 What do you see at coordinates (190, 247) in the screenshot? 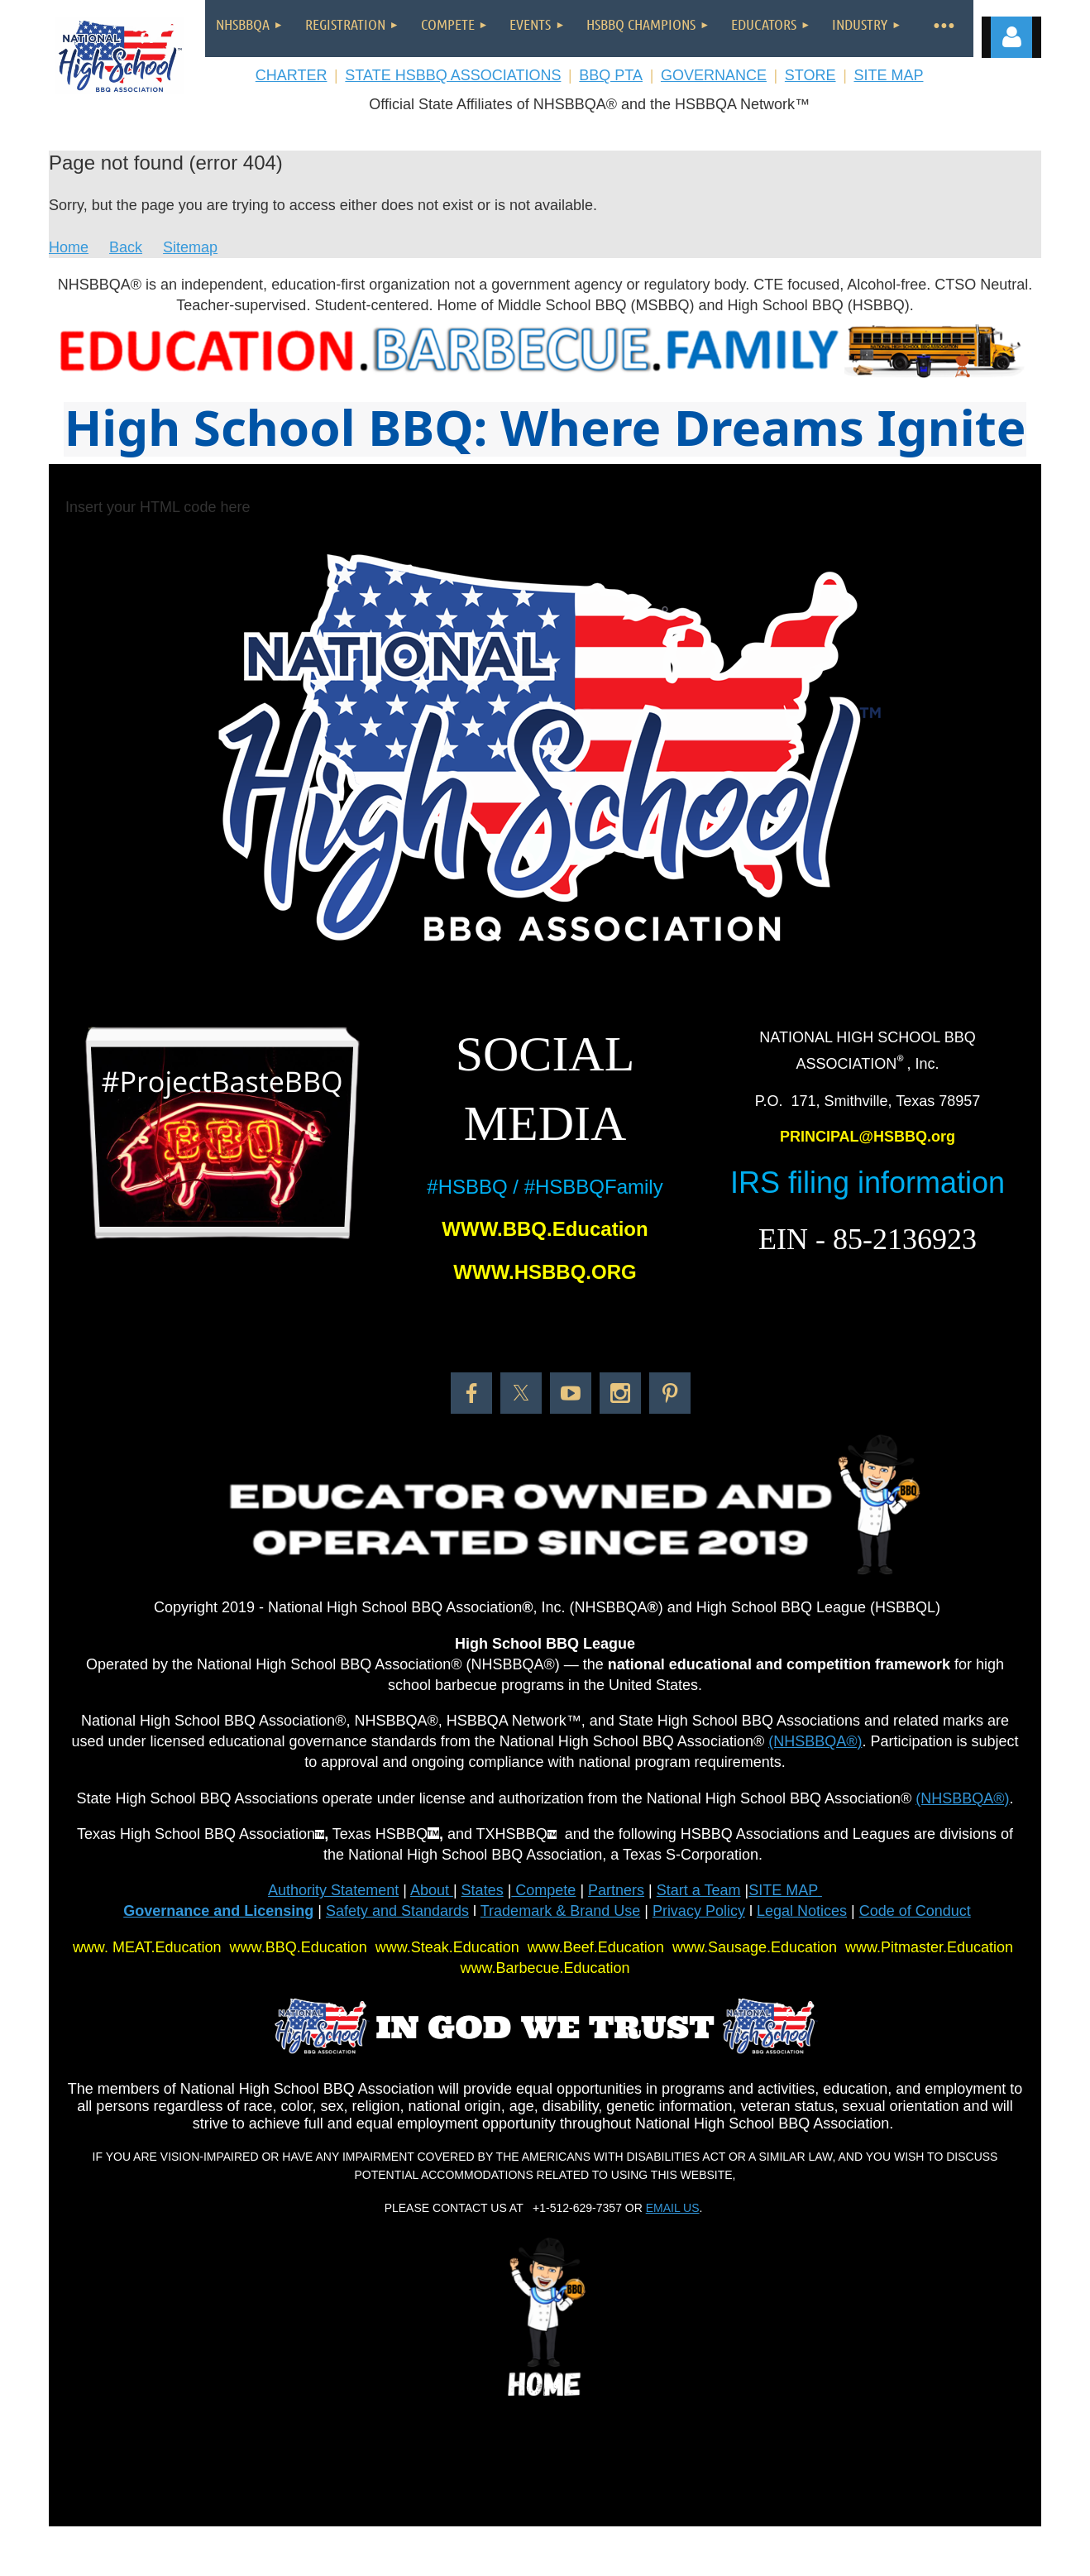
I see `Sitemap` at bounding box center [190, 247].